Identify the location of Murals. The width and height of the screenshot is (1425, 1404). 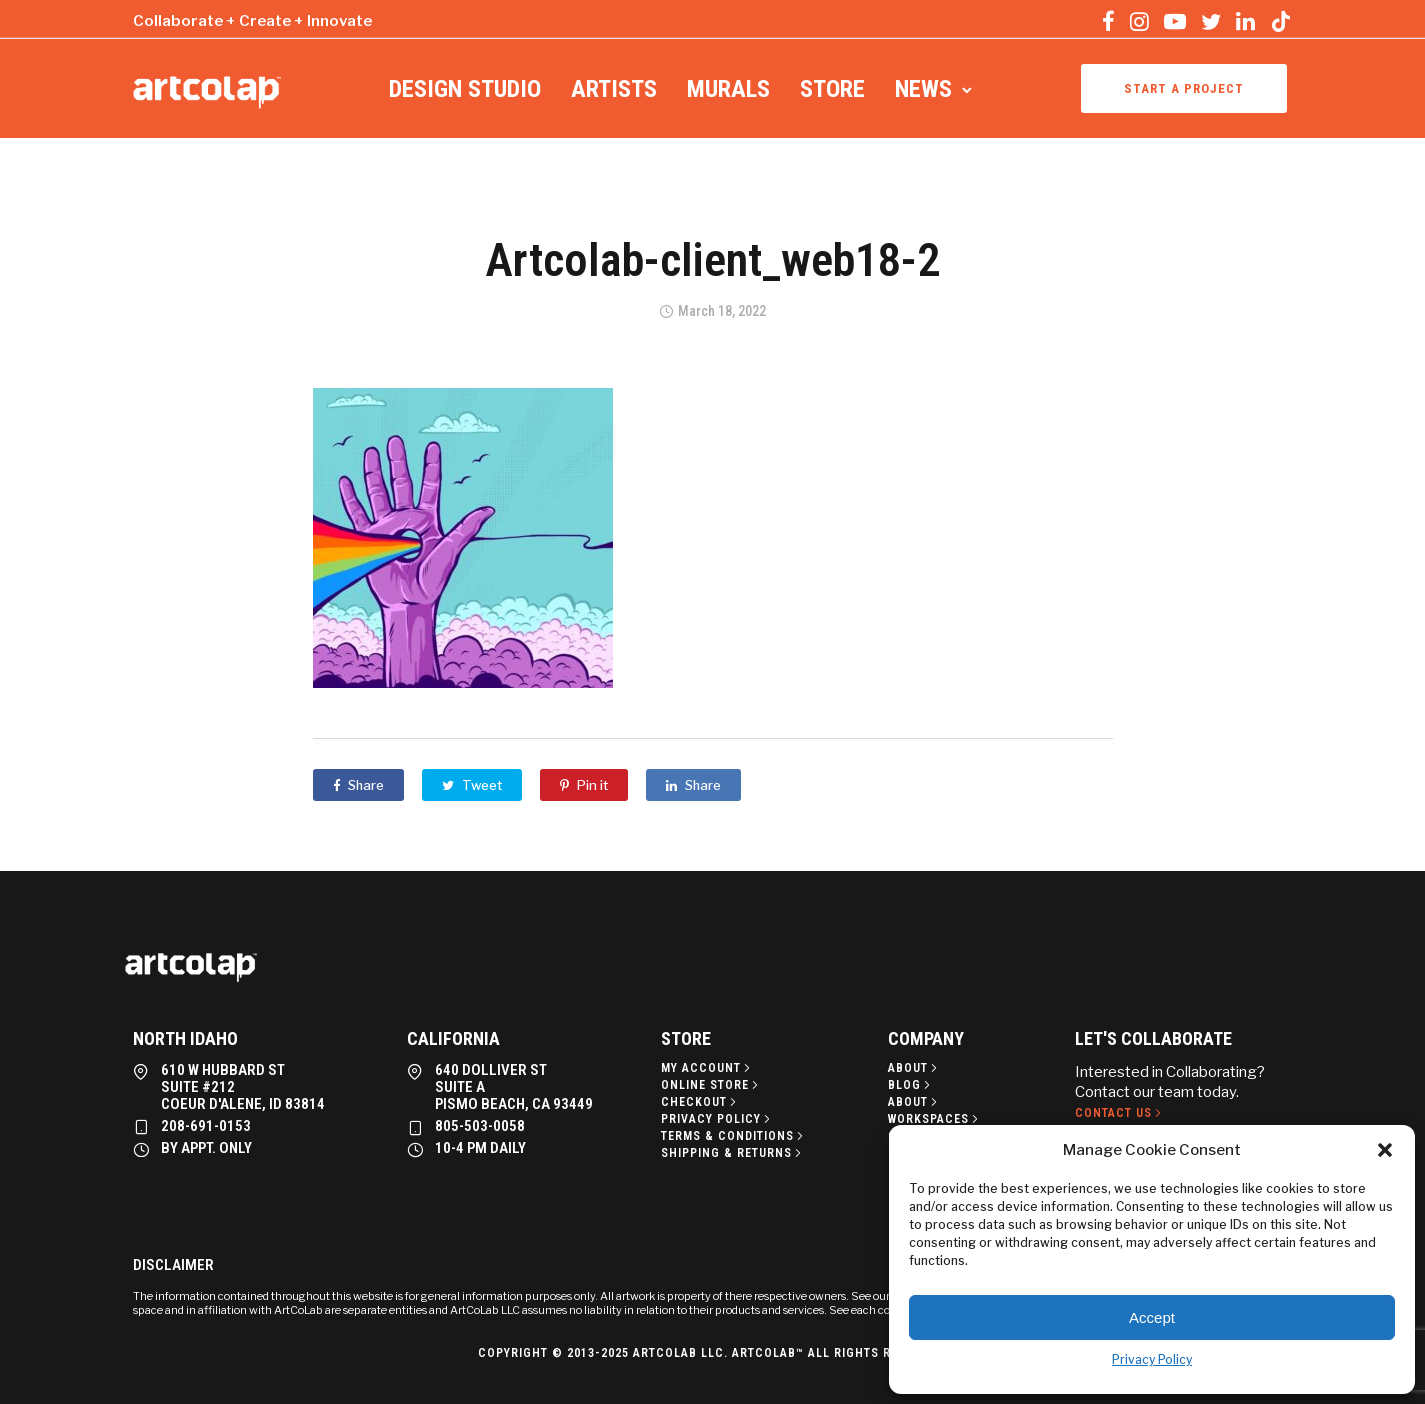
(728, 89).